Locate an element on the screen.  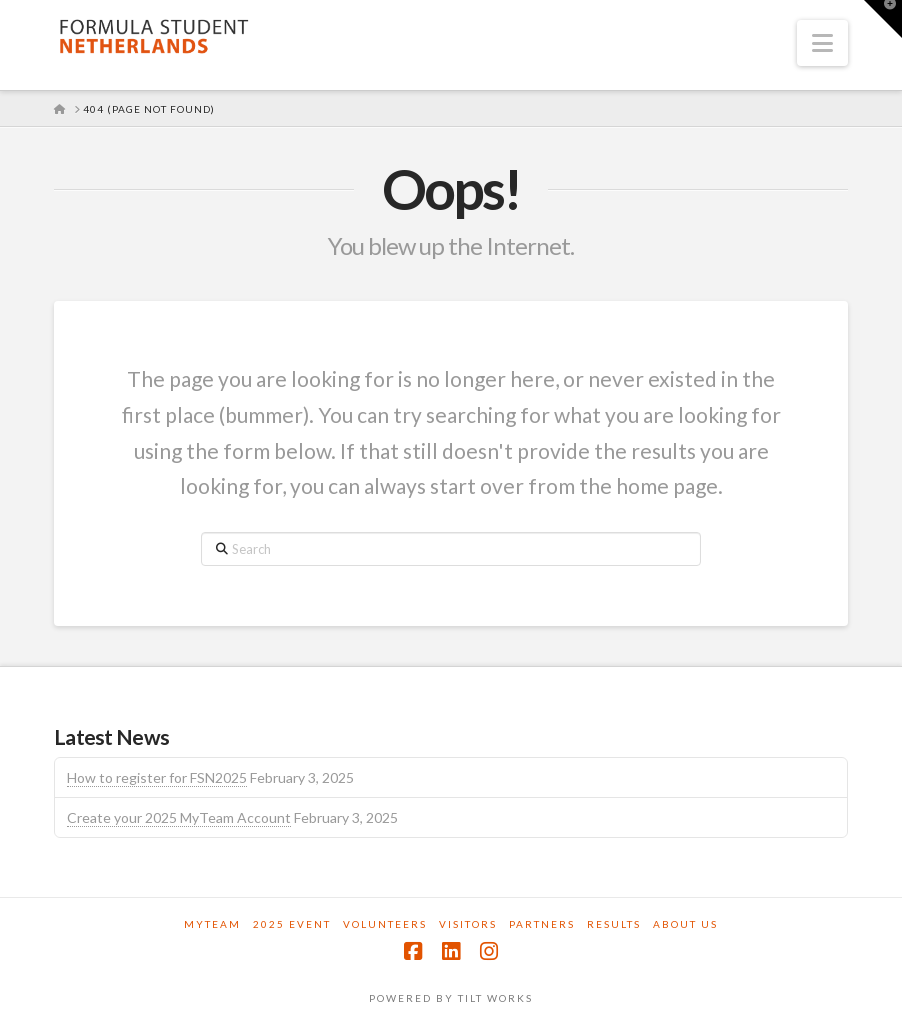
MyTeam is located at coordinates (212, 924).